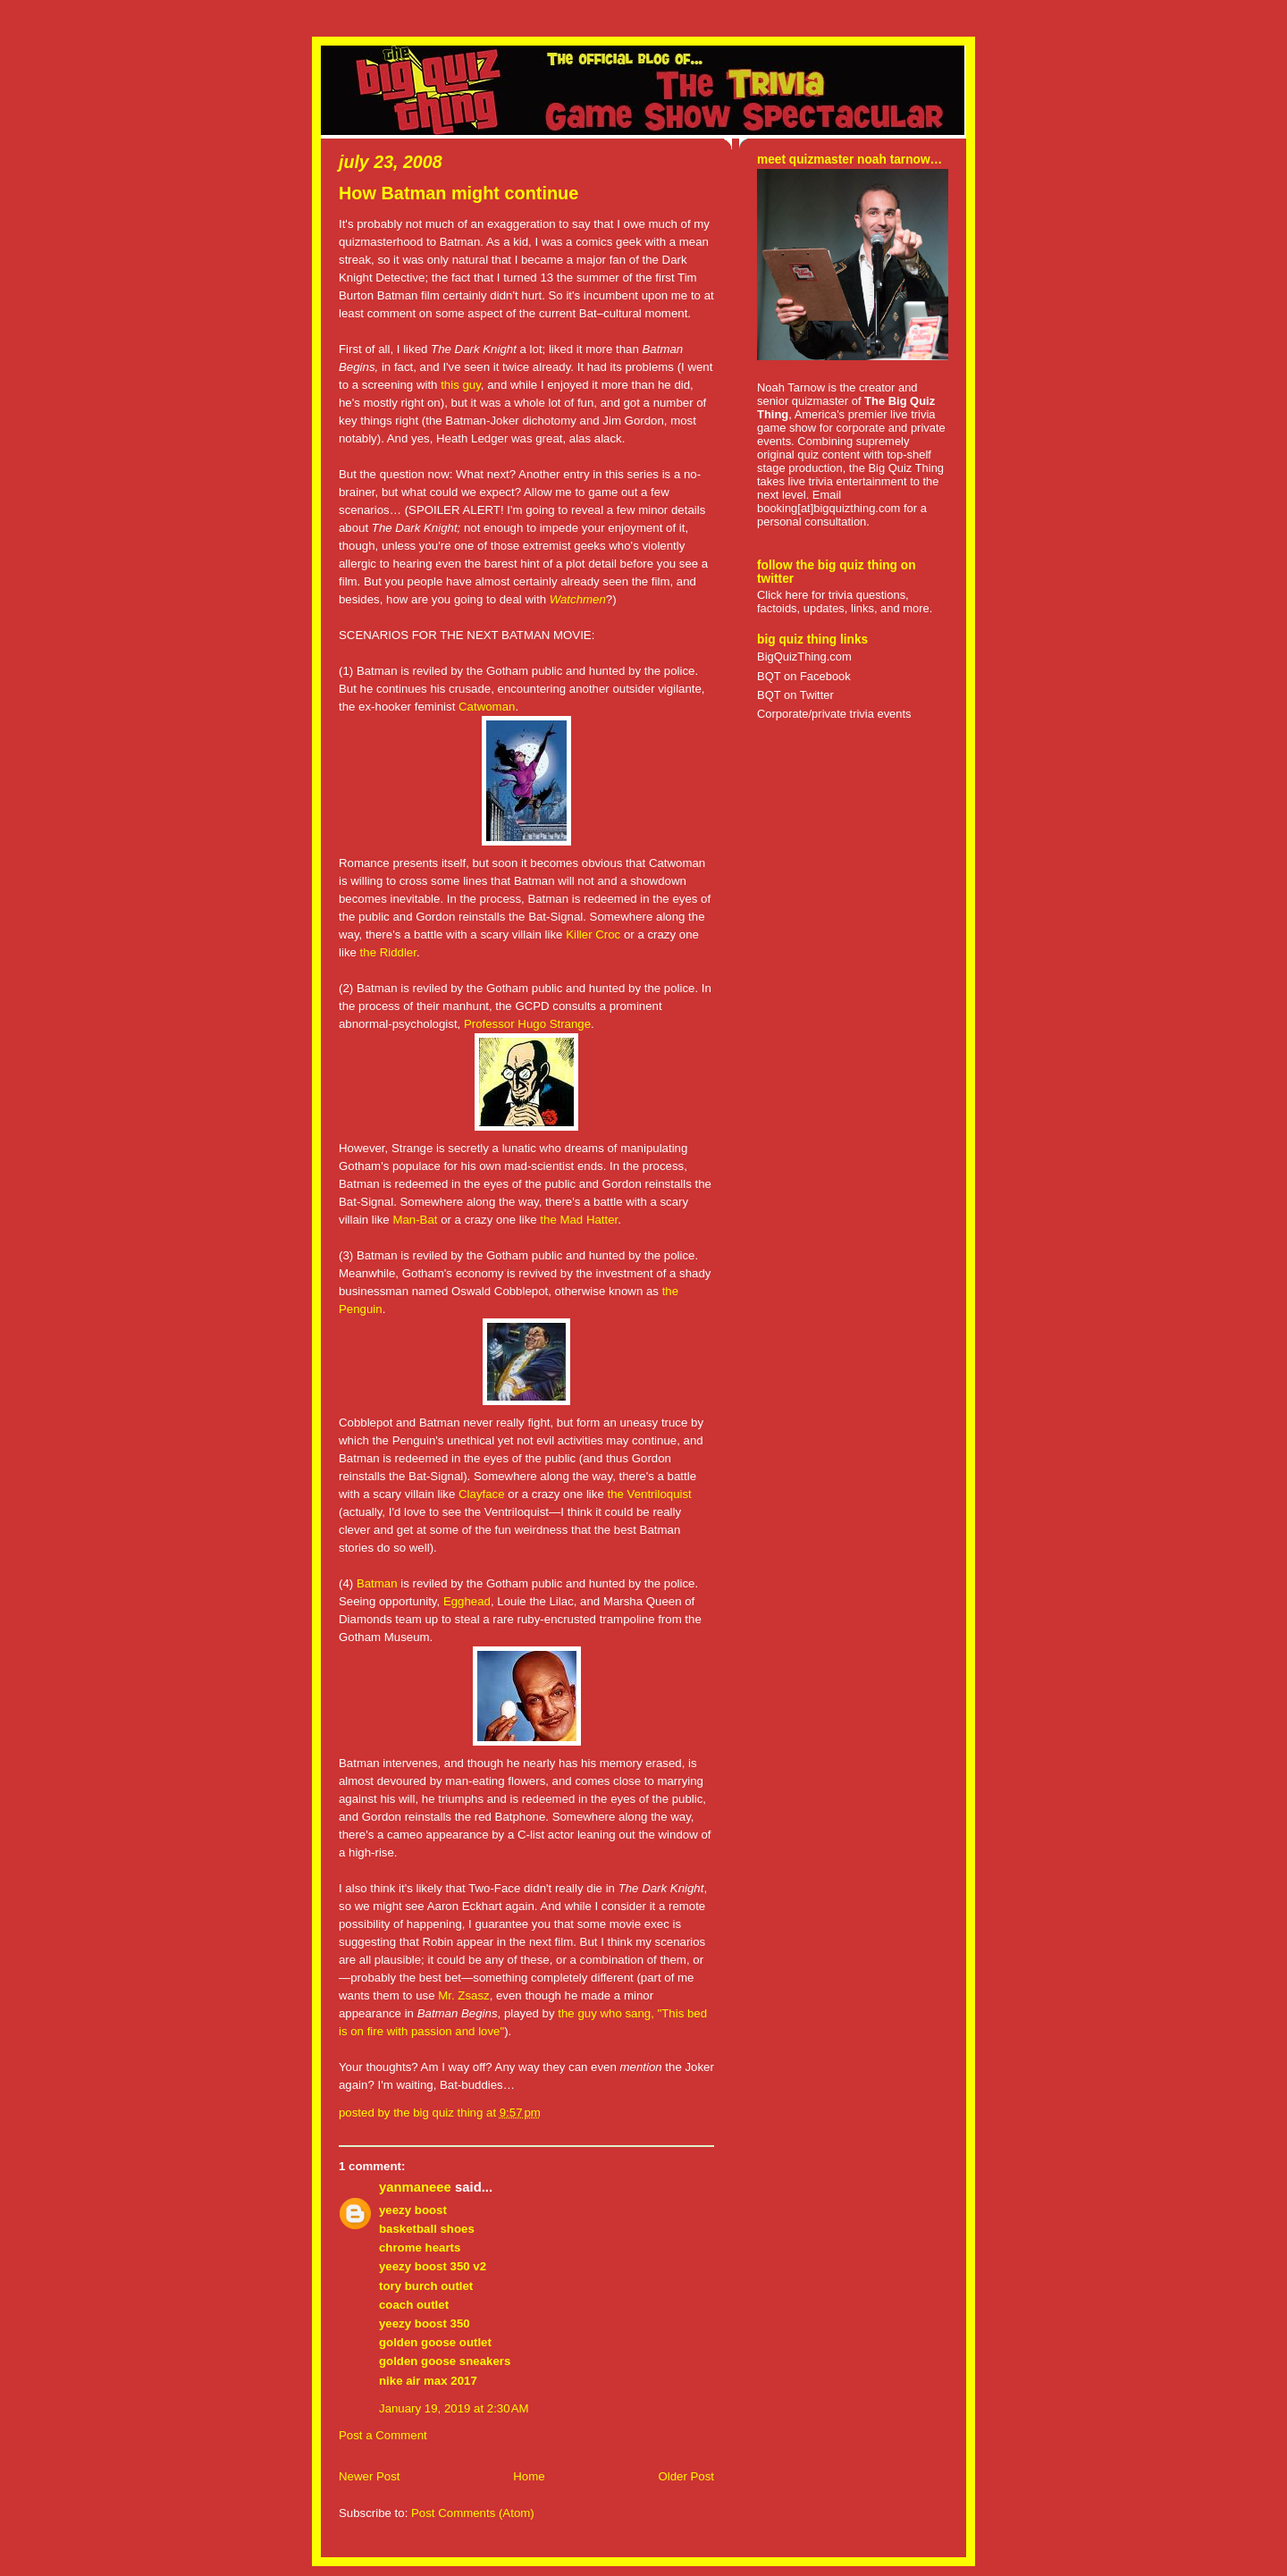  I want to click on Batman, so click(377, 1583).